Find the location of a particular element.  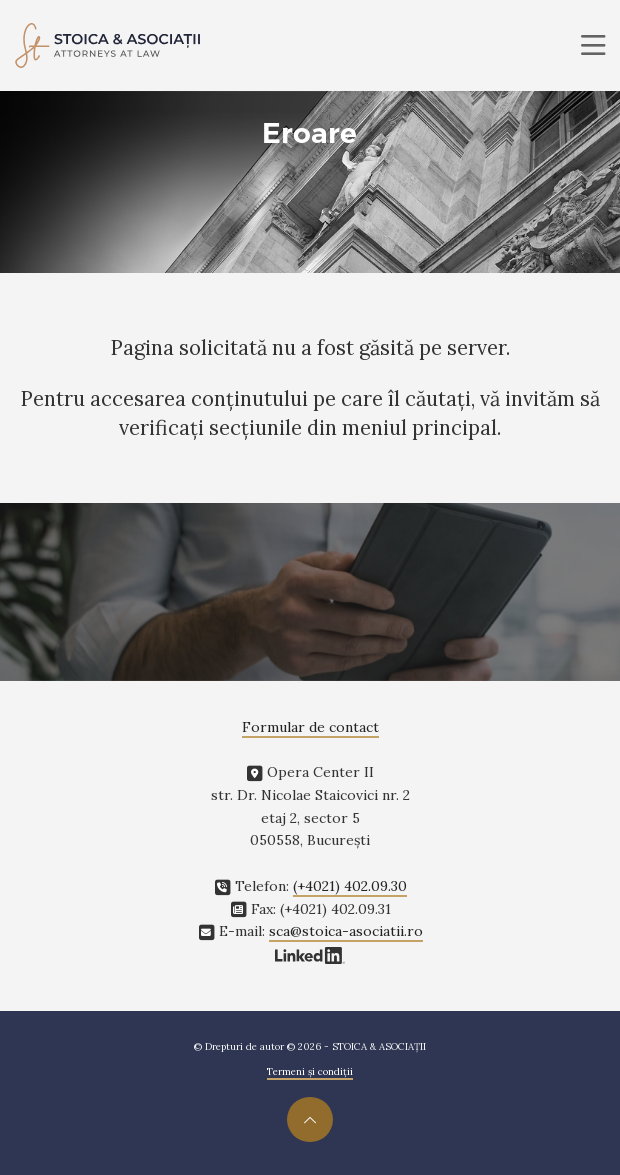

Termeni și condiții is located at coordinates (310, 1071).